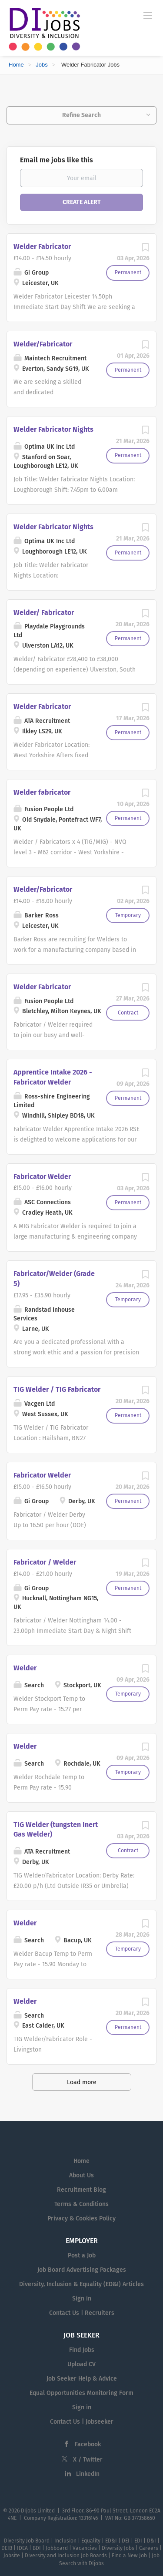 This screenshot has height=2576, width=163. I want to click on Equal Opportunities Monitoring Form, so click(81, 2393).